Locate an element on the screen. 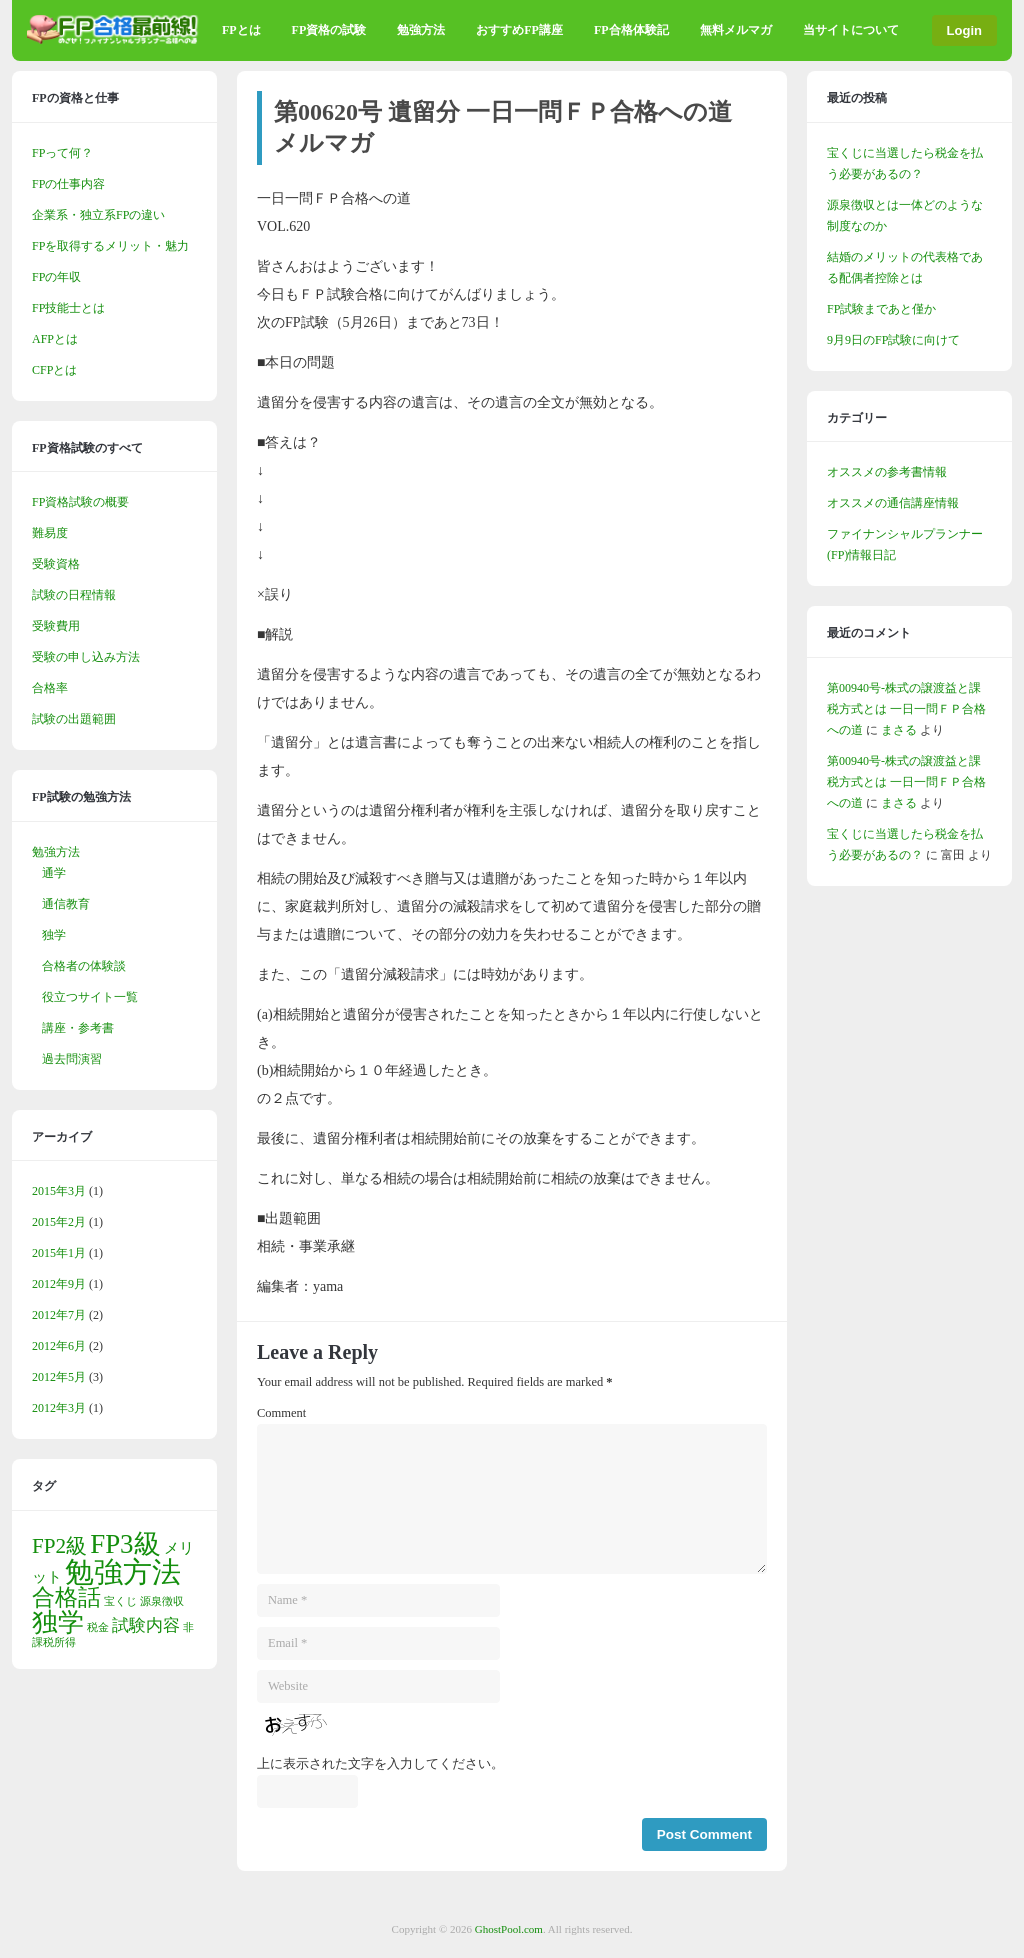 The width and height of the screenshot is (1024, 1958). オススメの通信講座情報 is located at coordinates (893, 503).